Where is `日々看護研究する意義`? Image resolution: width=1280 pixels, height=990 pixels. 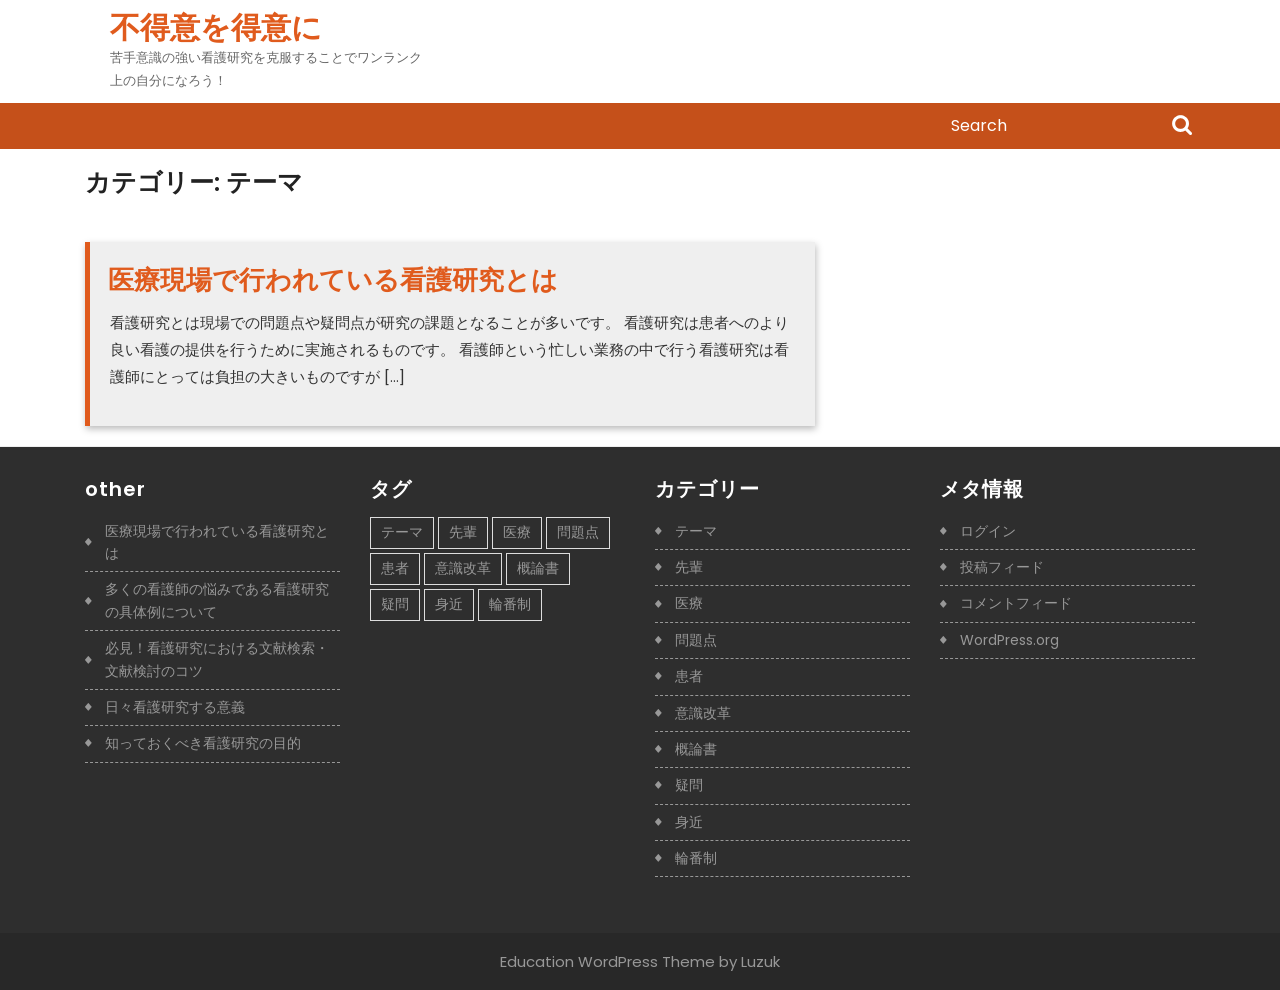
日々看護研究する意義 is located at coordinates (175, 707).